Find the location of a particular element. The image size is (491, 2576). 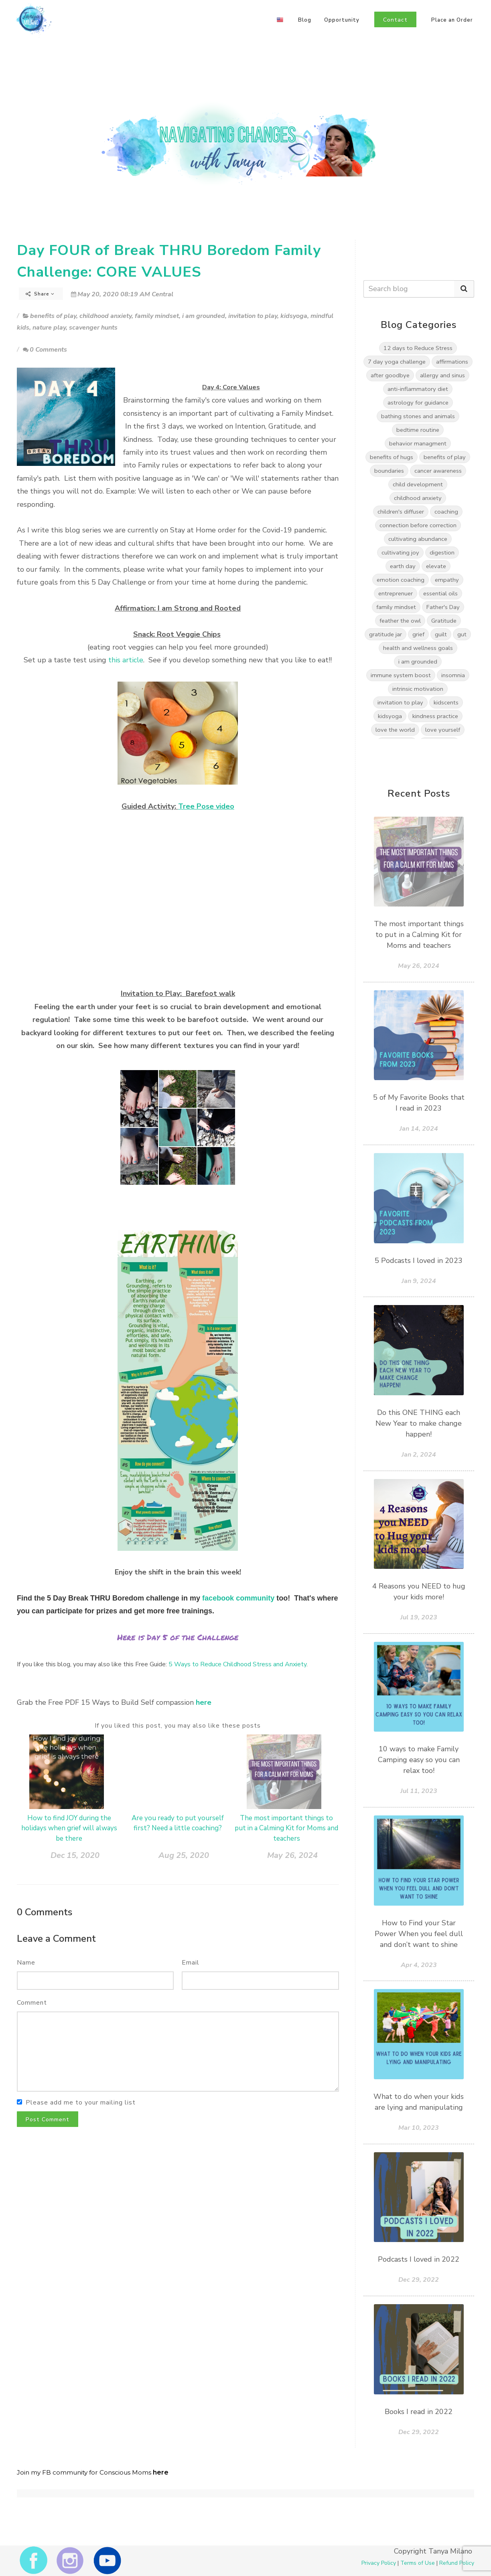

feather the owl is located at coordinates (400, 621).